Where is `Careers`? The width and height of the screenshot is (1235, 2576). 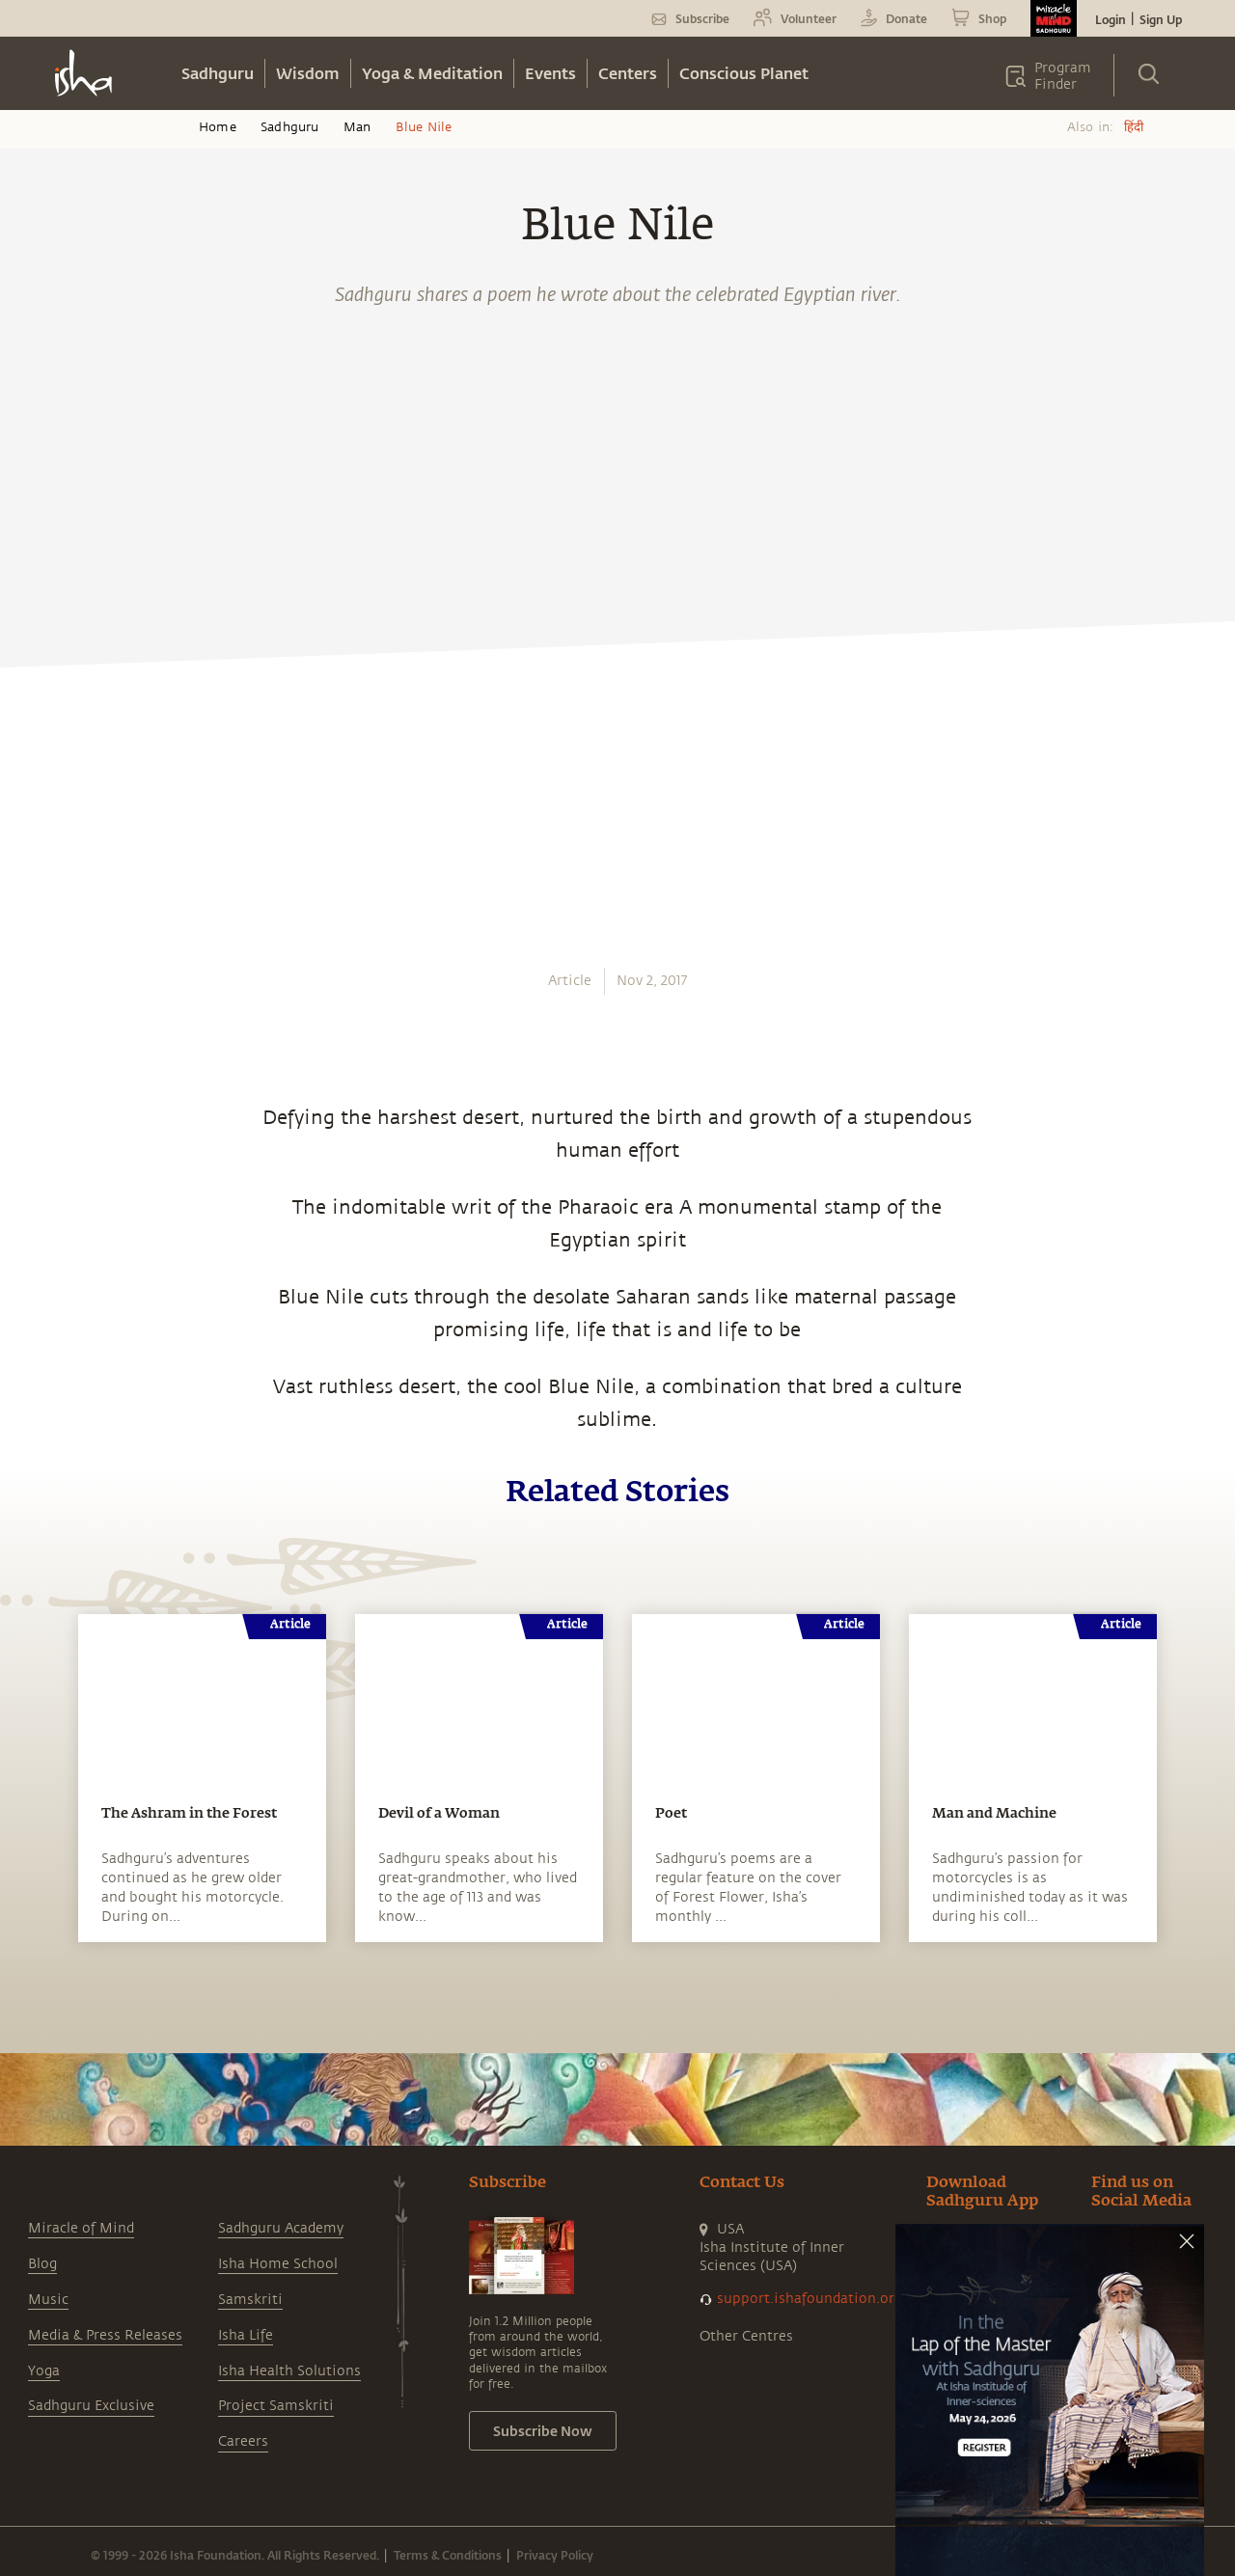
Careers is located at coordinates (243, 2441).